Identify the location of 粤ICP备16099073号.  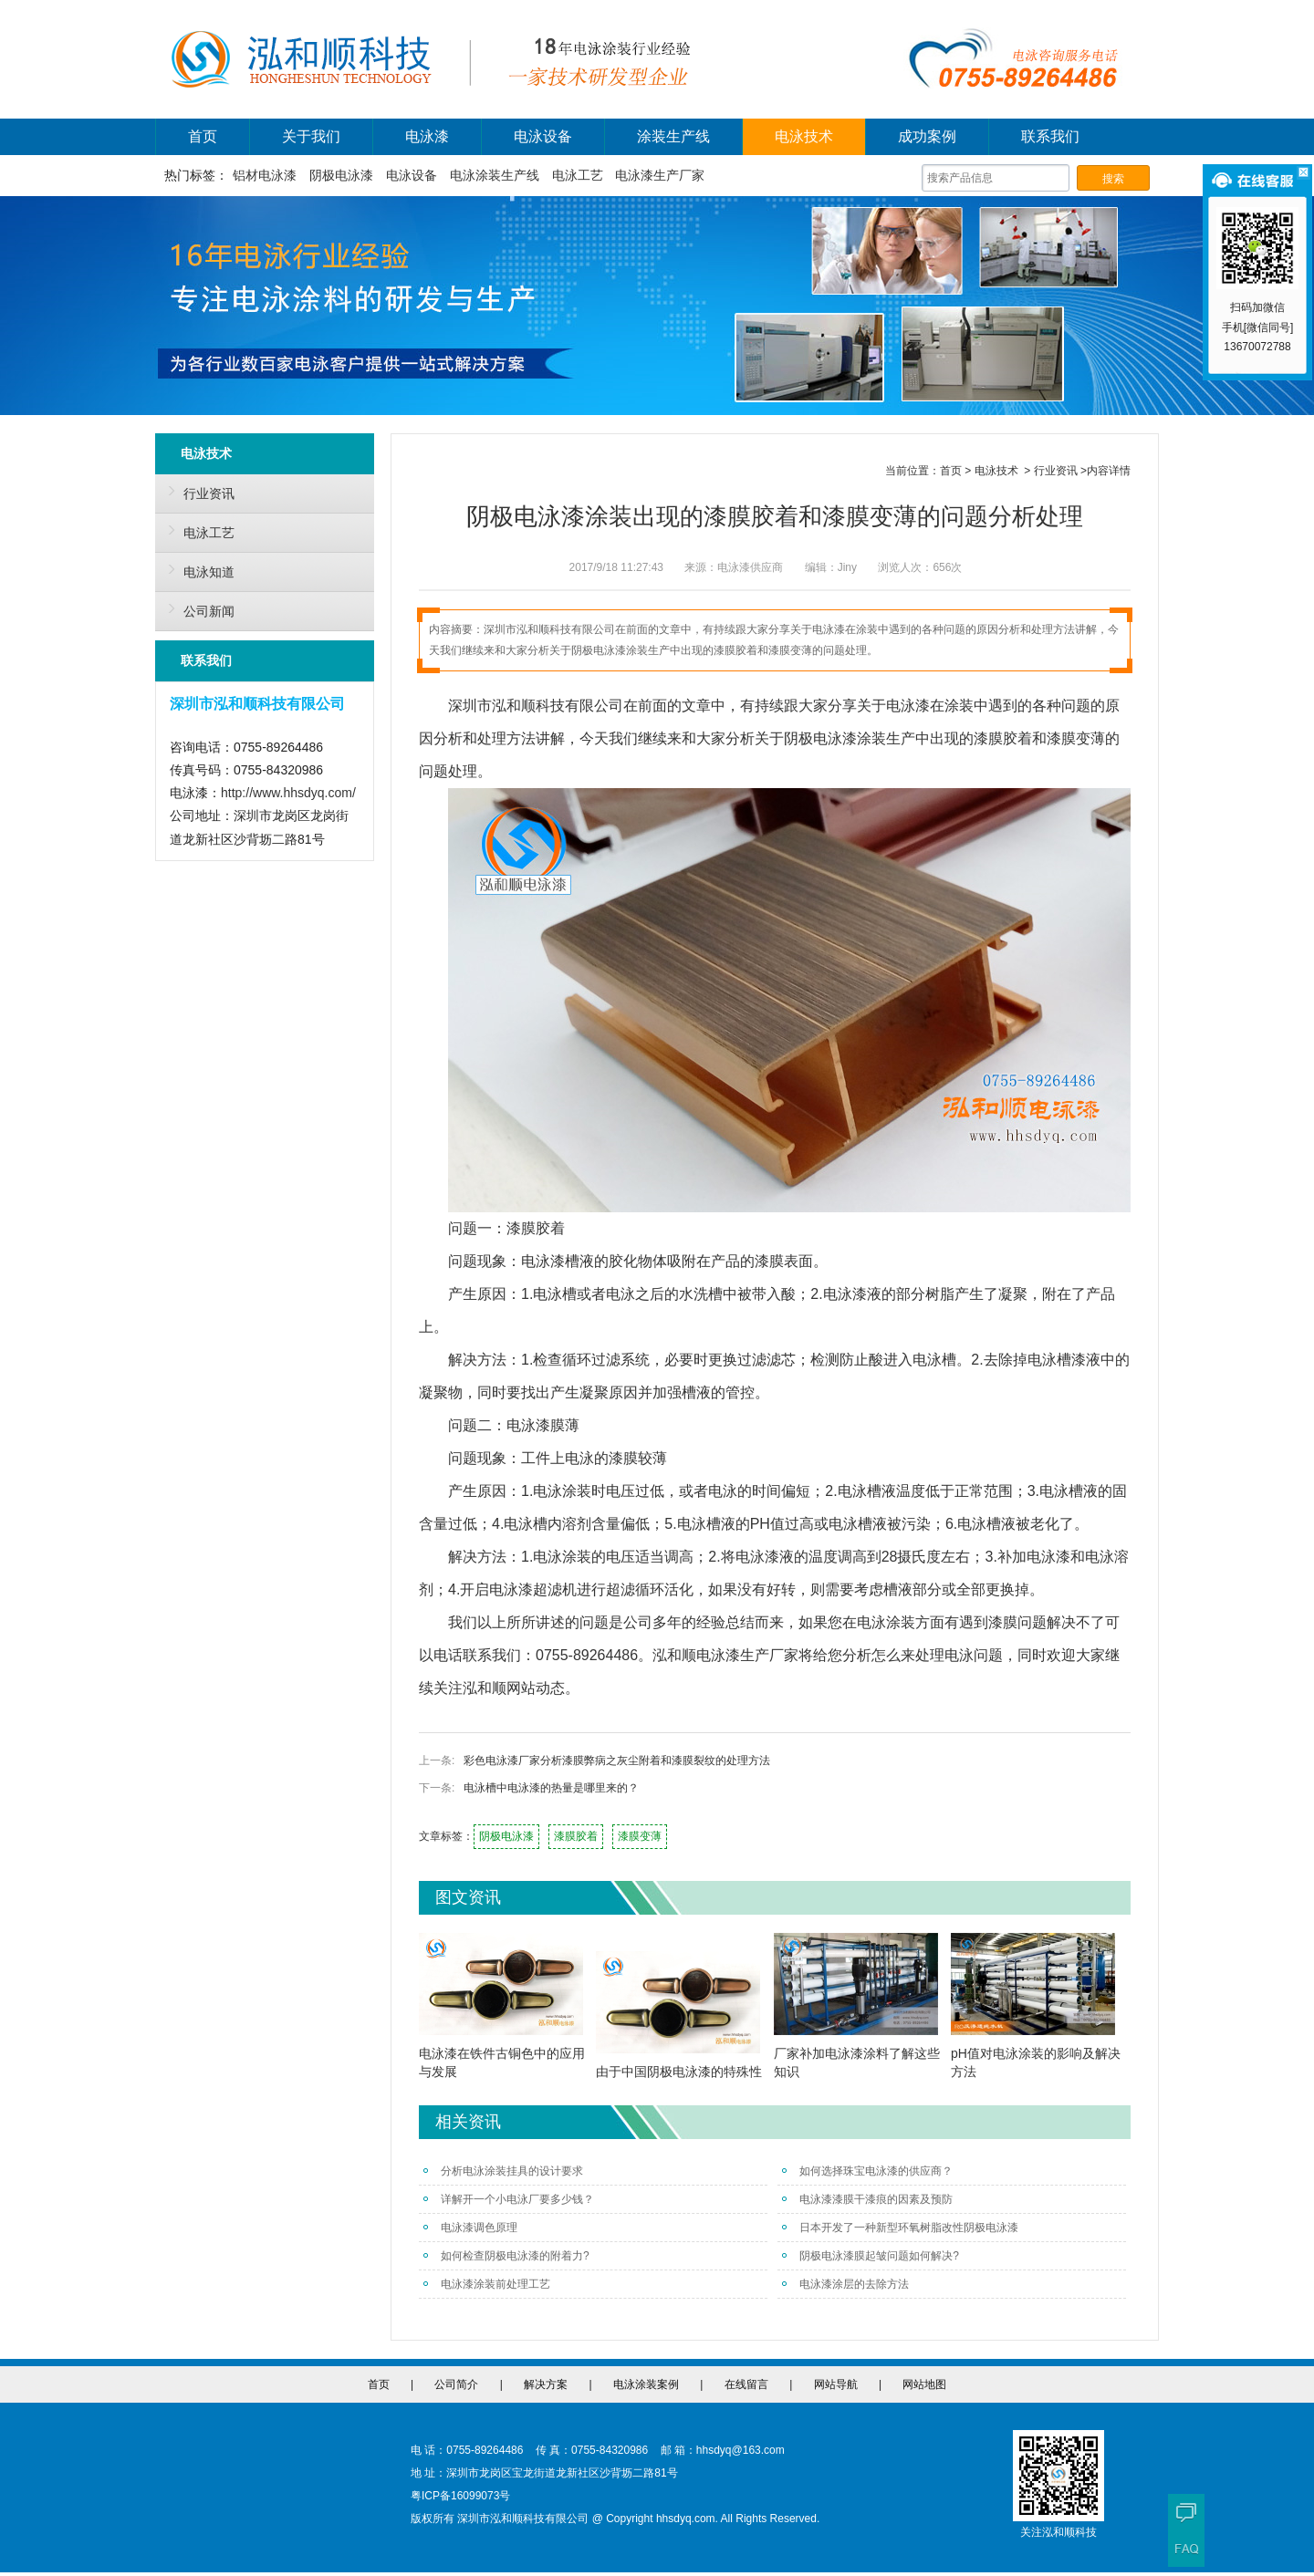
(460, 2495).